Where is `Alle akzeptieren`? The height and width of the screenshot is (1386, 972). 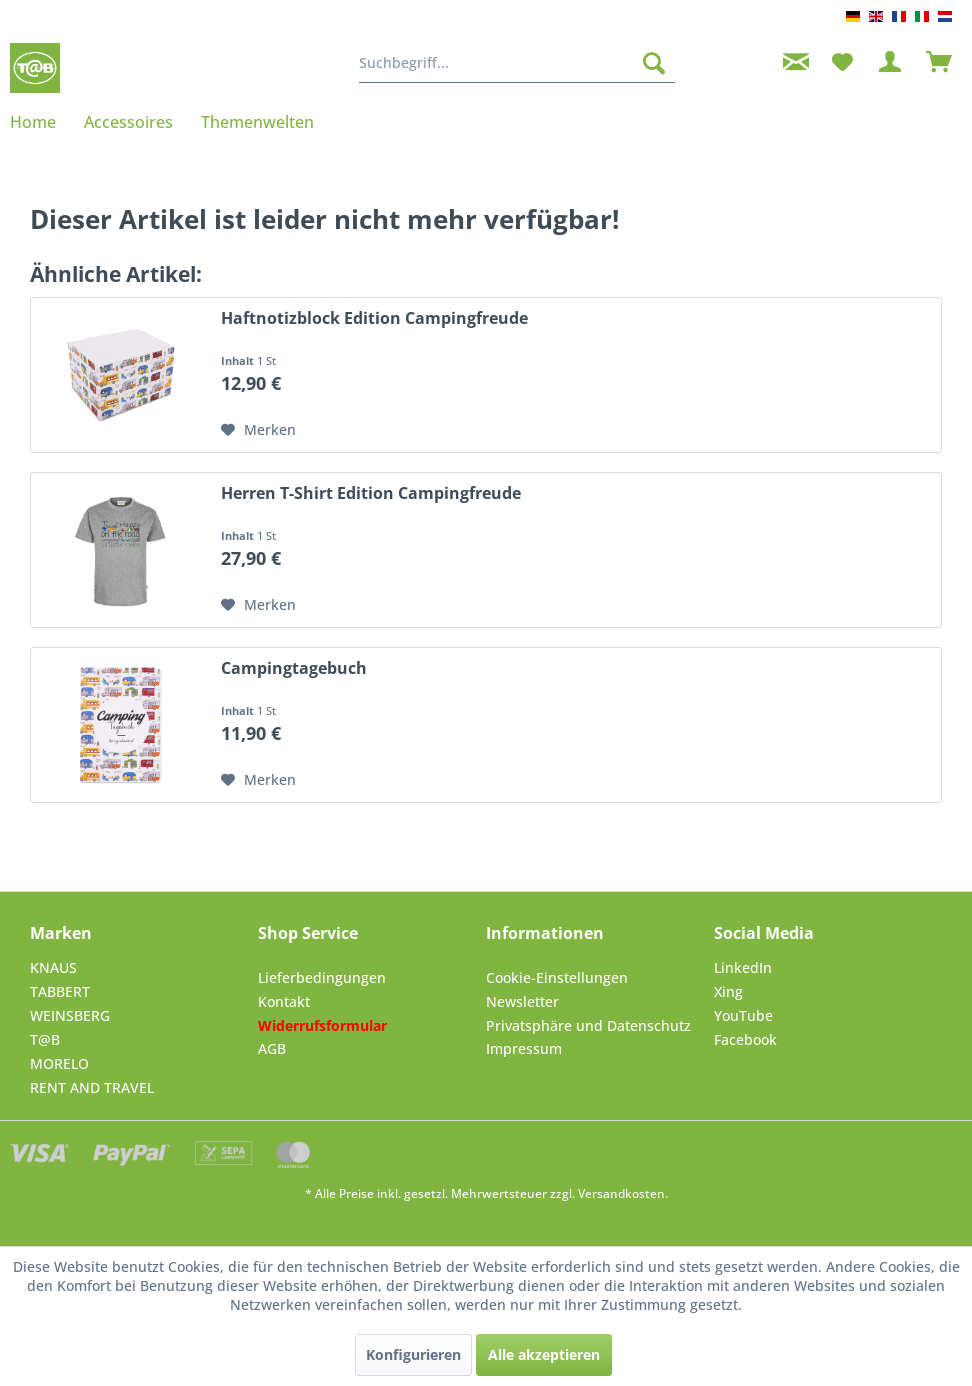 Alle akzeptieren is located at coordinates (544, 1354).